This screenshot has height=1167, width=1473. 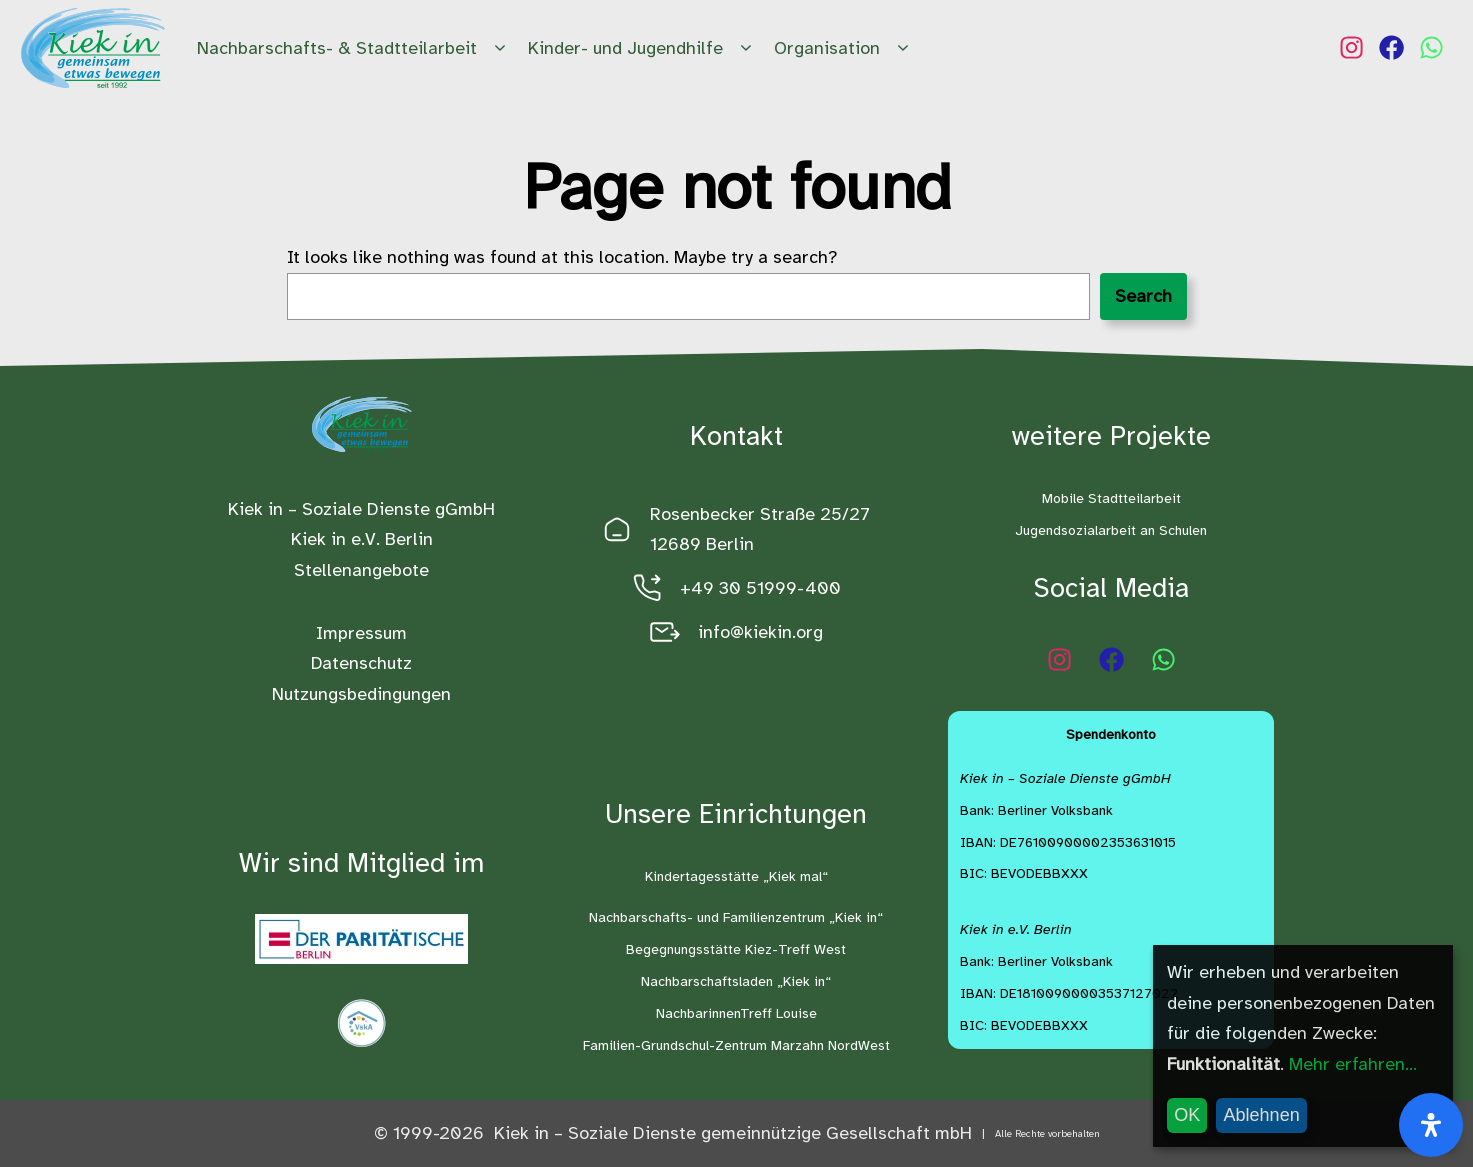 I want to click on Kiek in e.V. Berlin, so click(x=362, y=539).